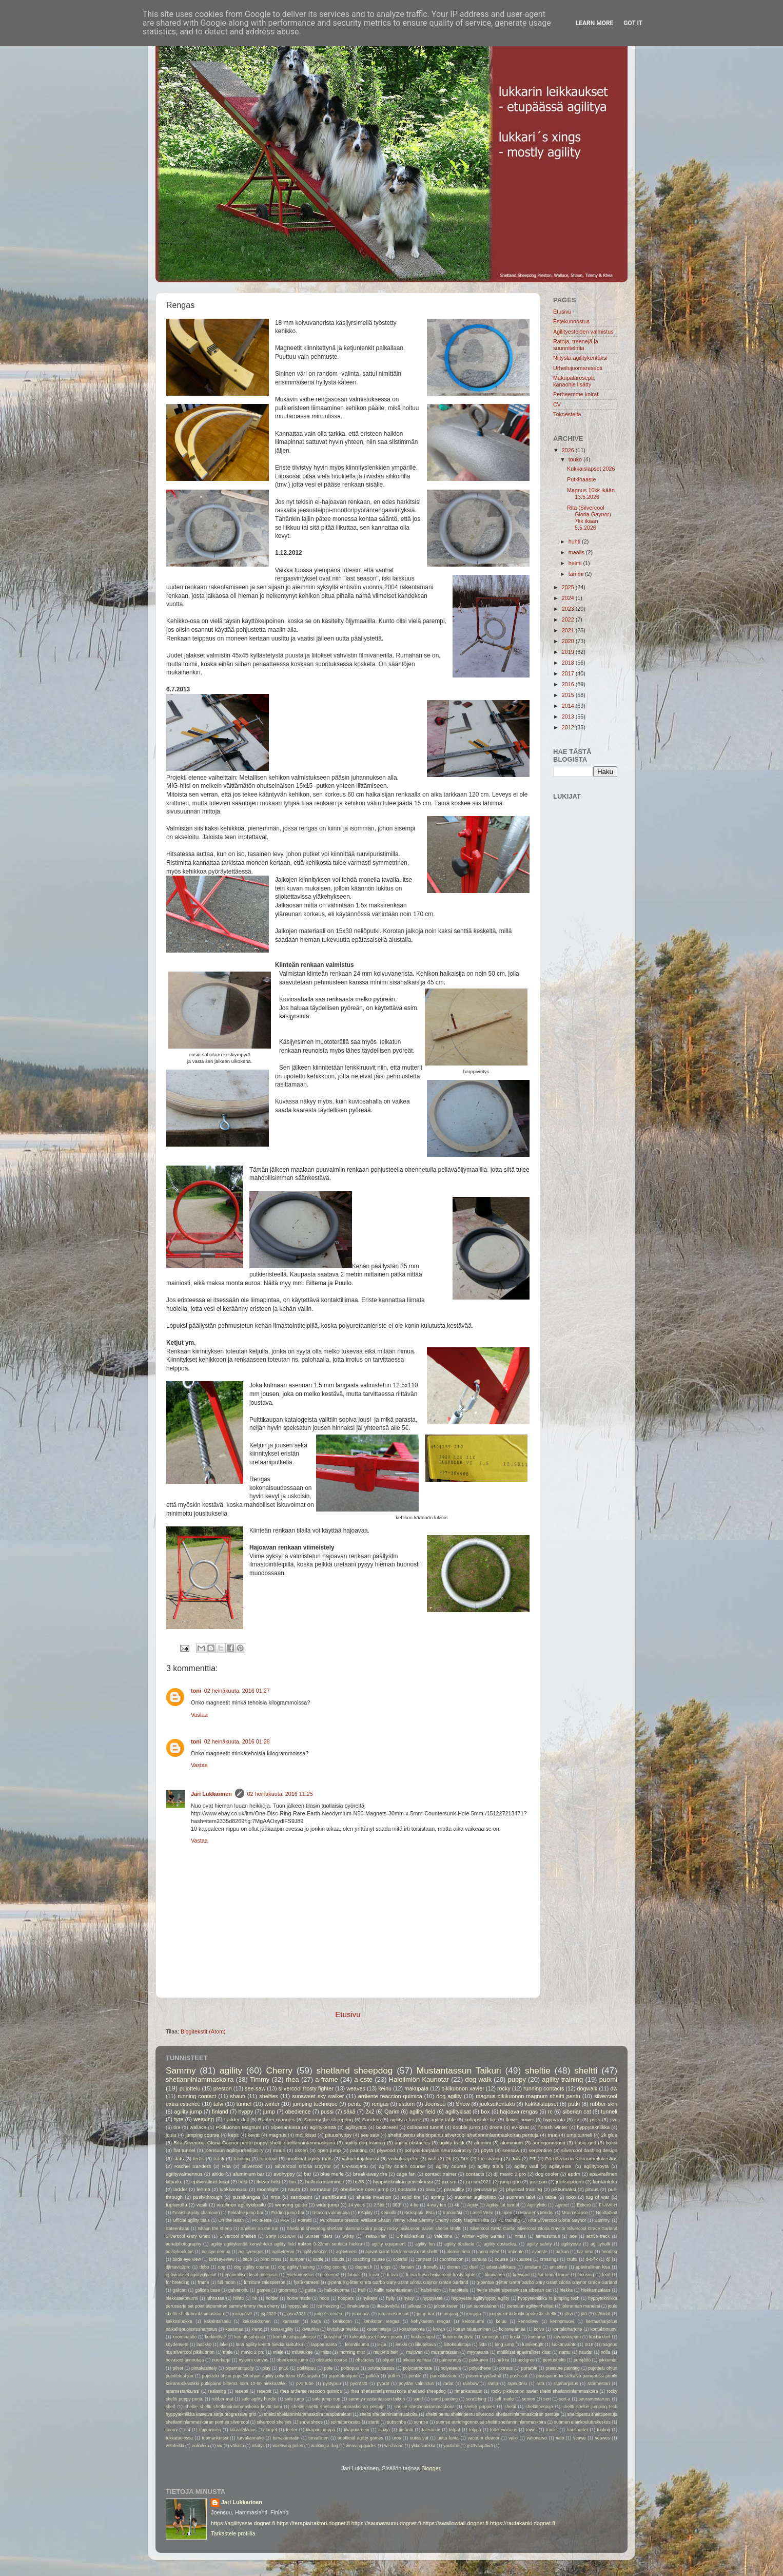 Image resolution: width=783 pixels, height=2576 pixels. I want to click on kentänteko, so click(605, 2181).